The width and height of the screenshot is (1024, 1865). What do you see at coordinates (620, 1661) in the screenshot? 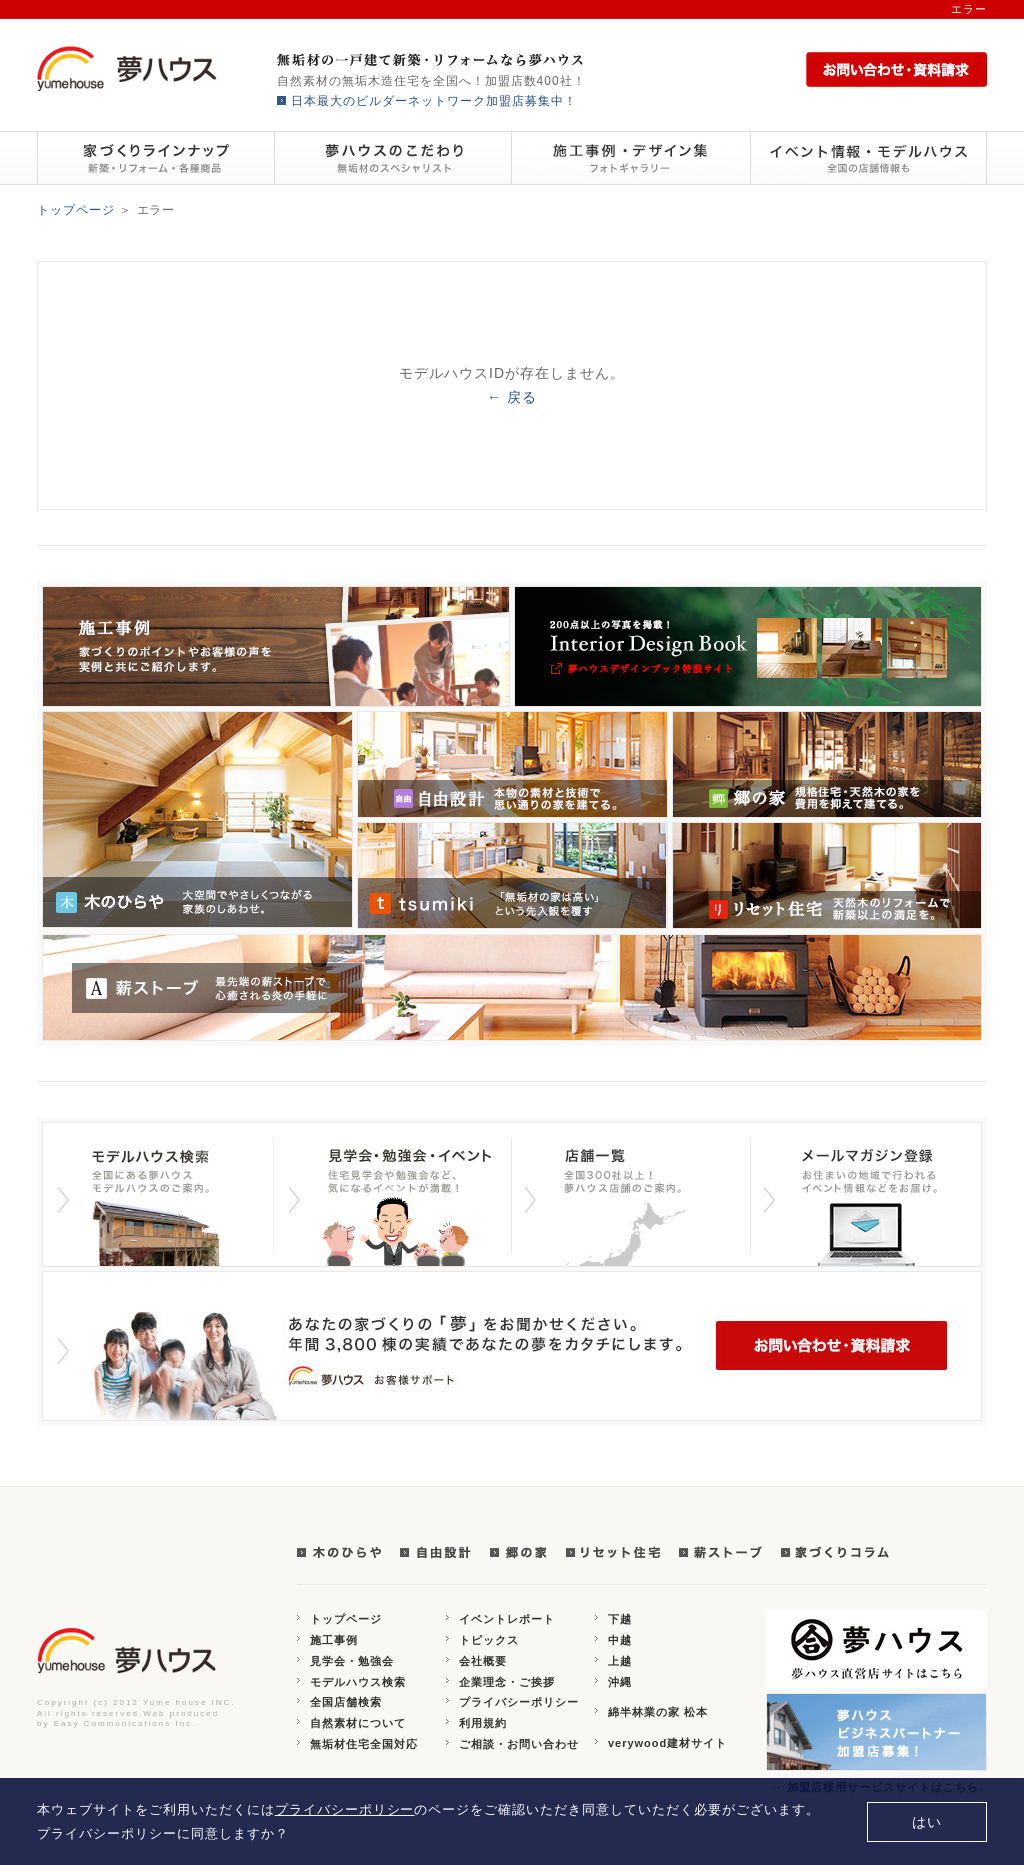
I see `上越` at bounding box center [620, 1661].